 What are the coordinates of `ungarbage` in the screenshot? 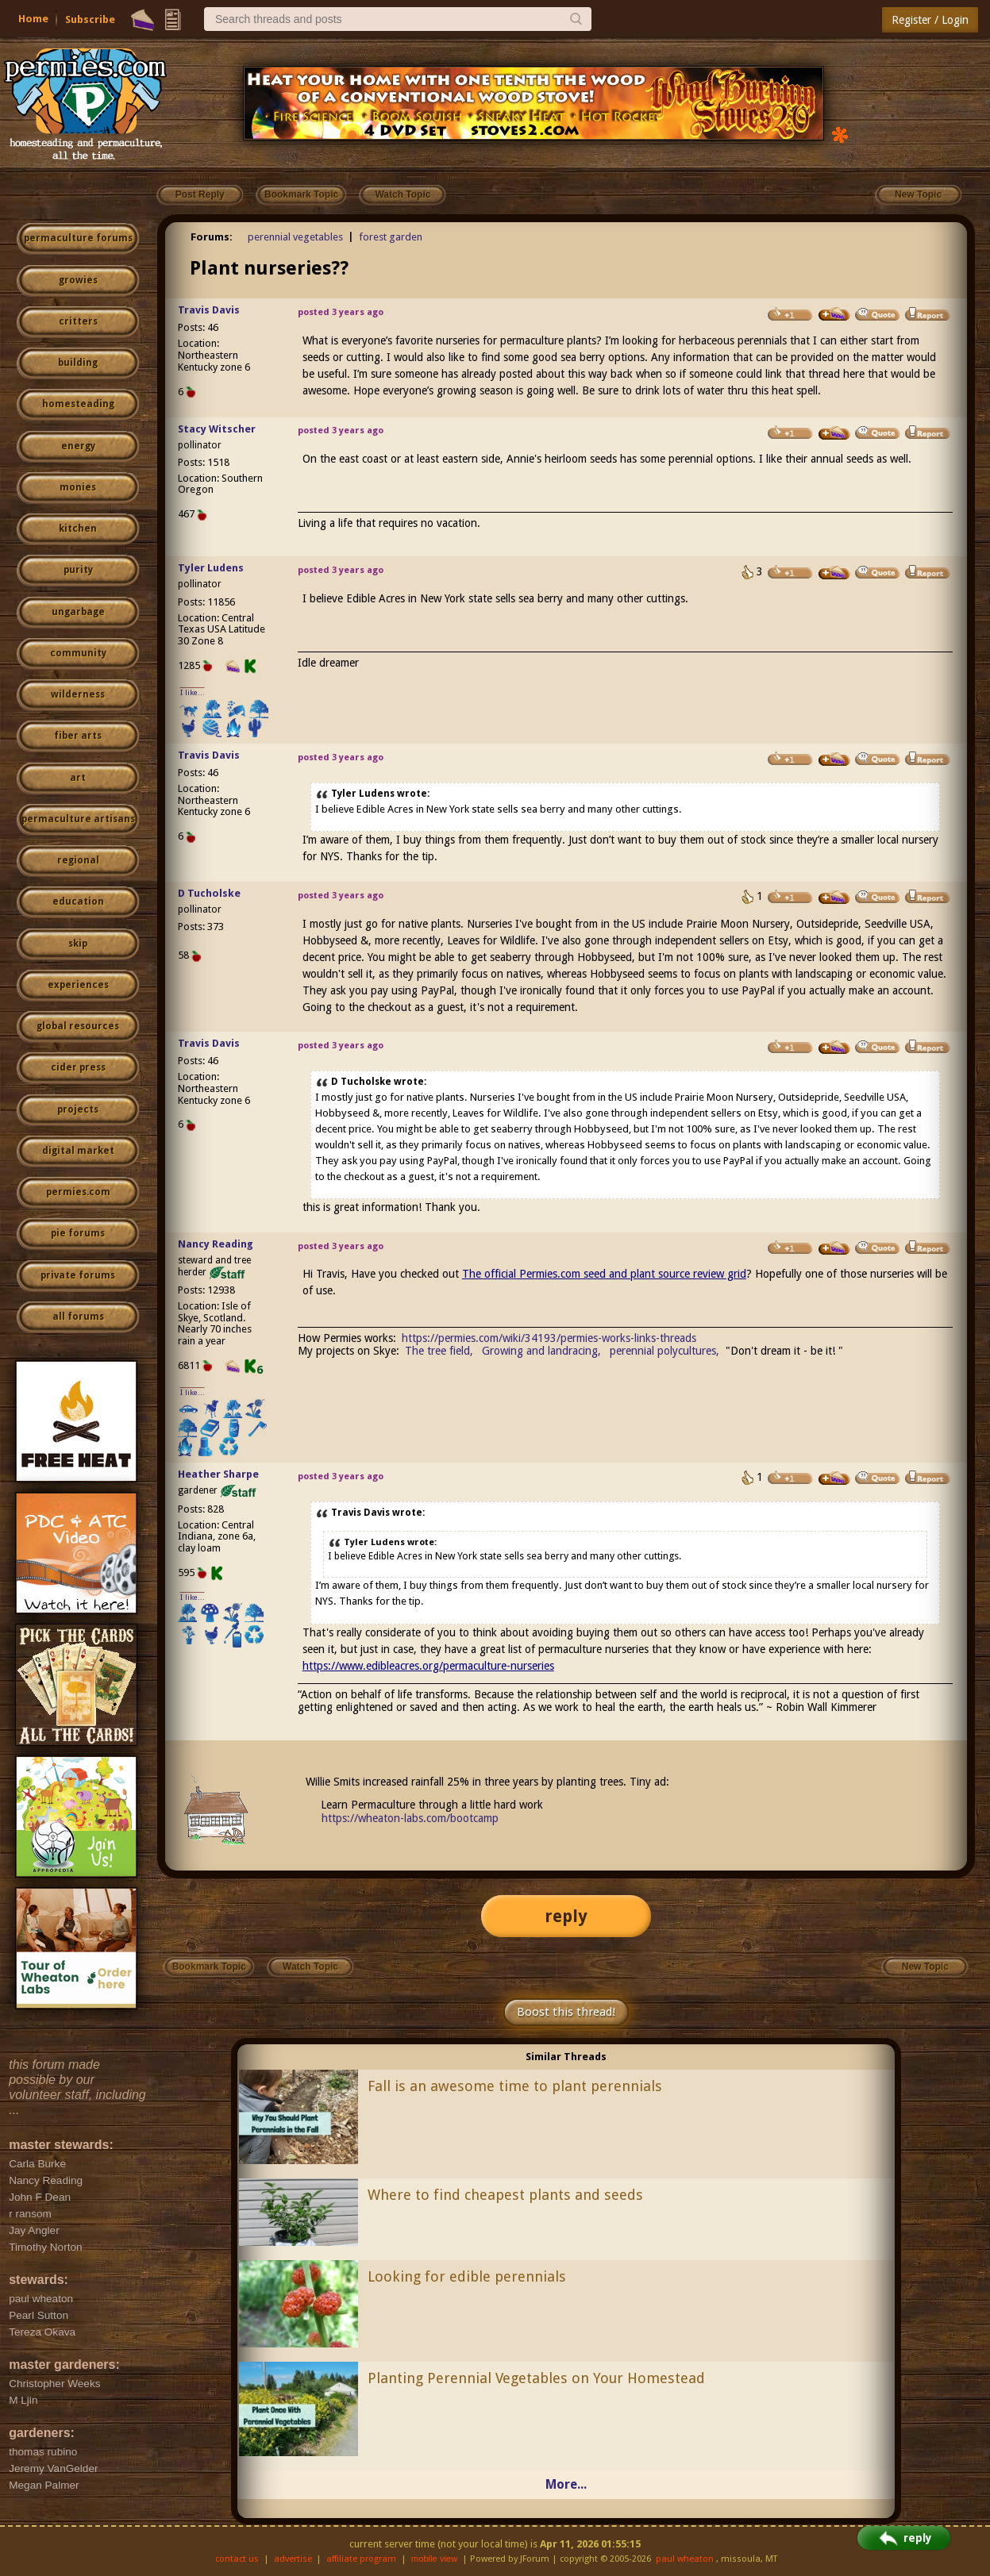 It's located at (78, 611).